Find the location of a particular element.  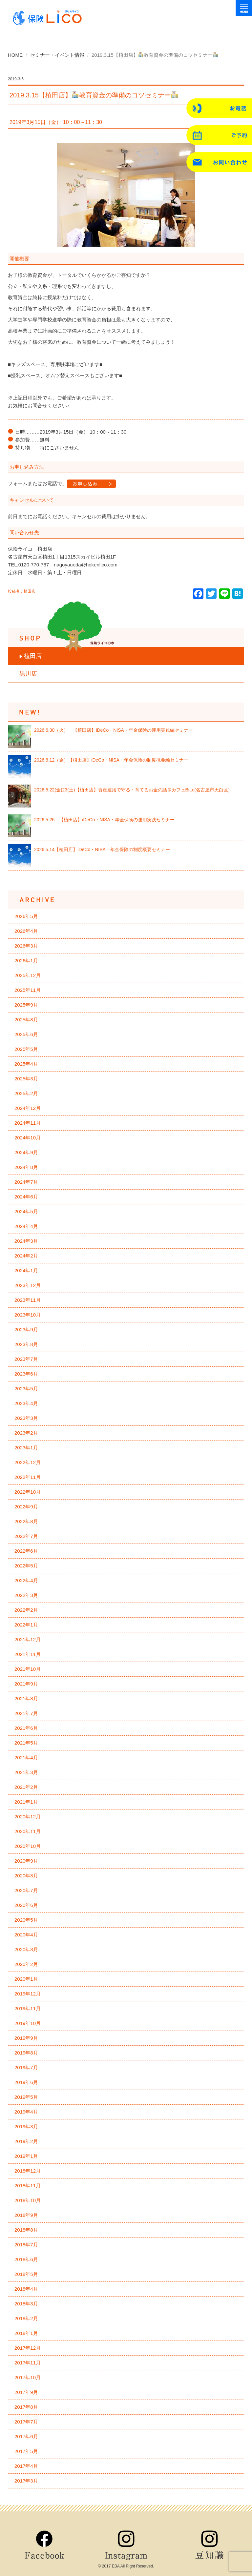

2024年11月 is located at coordinates (27, 1123).